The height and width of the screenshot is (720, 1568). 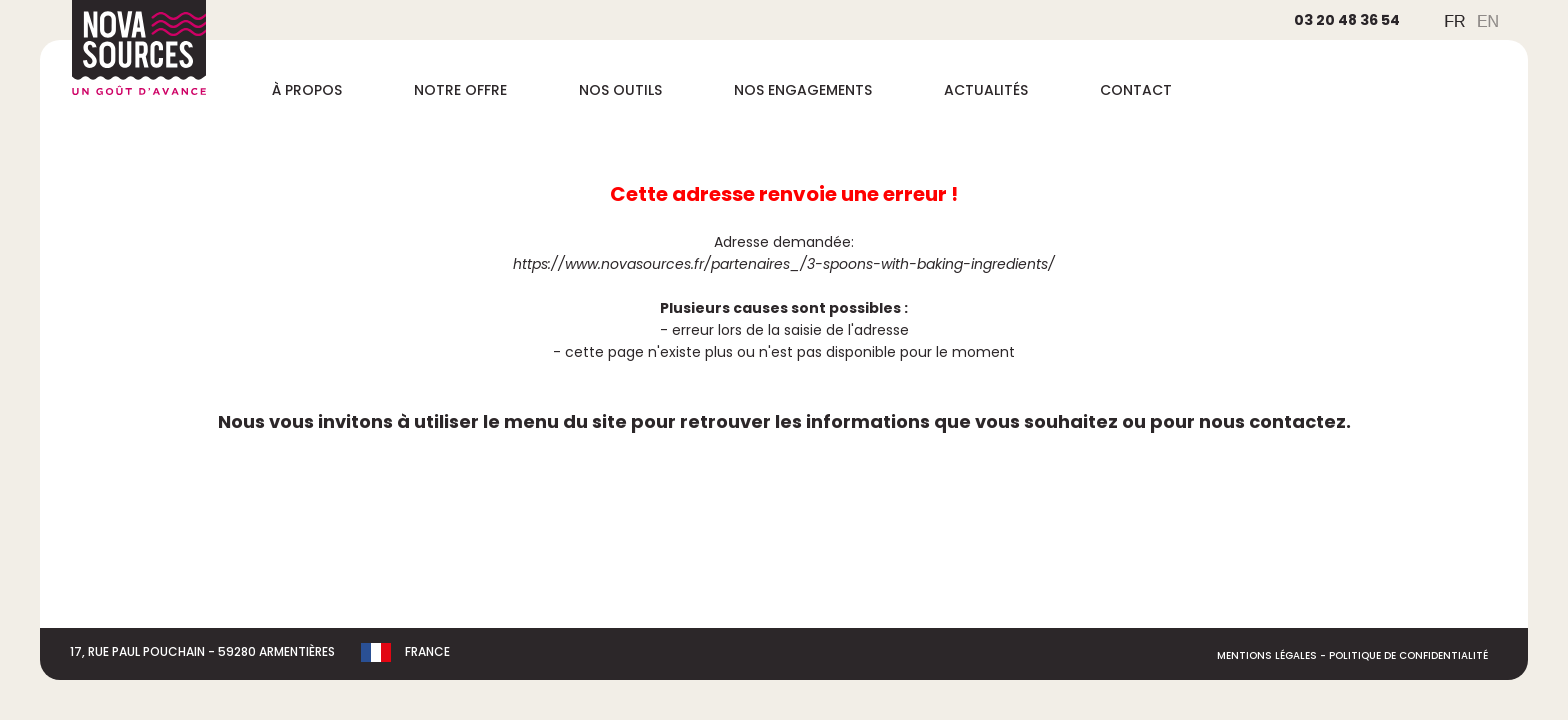 What do you see at coordinates (1408, 655) in the screenshot?
I see `Politique de Confidentialité` at bounding box center [1408, 655].